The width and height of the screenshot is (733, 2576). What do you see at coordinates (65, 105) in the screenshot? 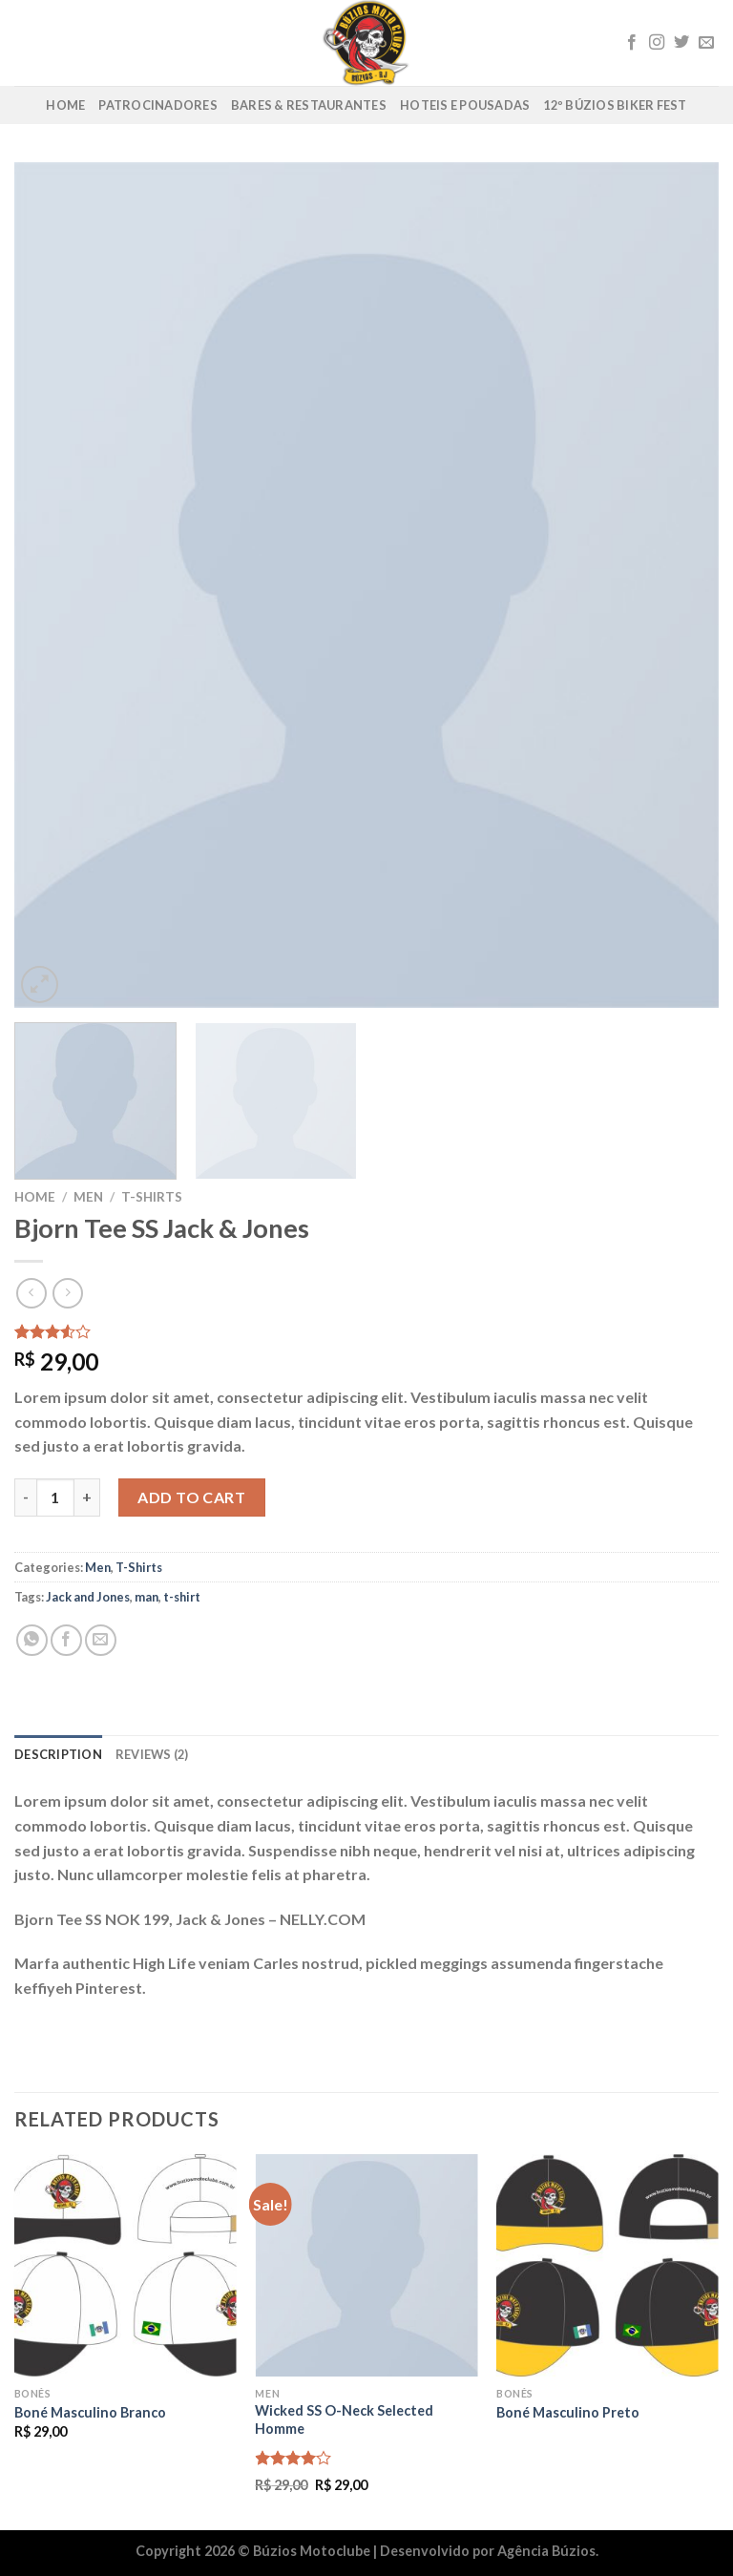
I see `Home` at bounding box center [65, 105].